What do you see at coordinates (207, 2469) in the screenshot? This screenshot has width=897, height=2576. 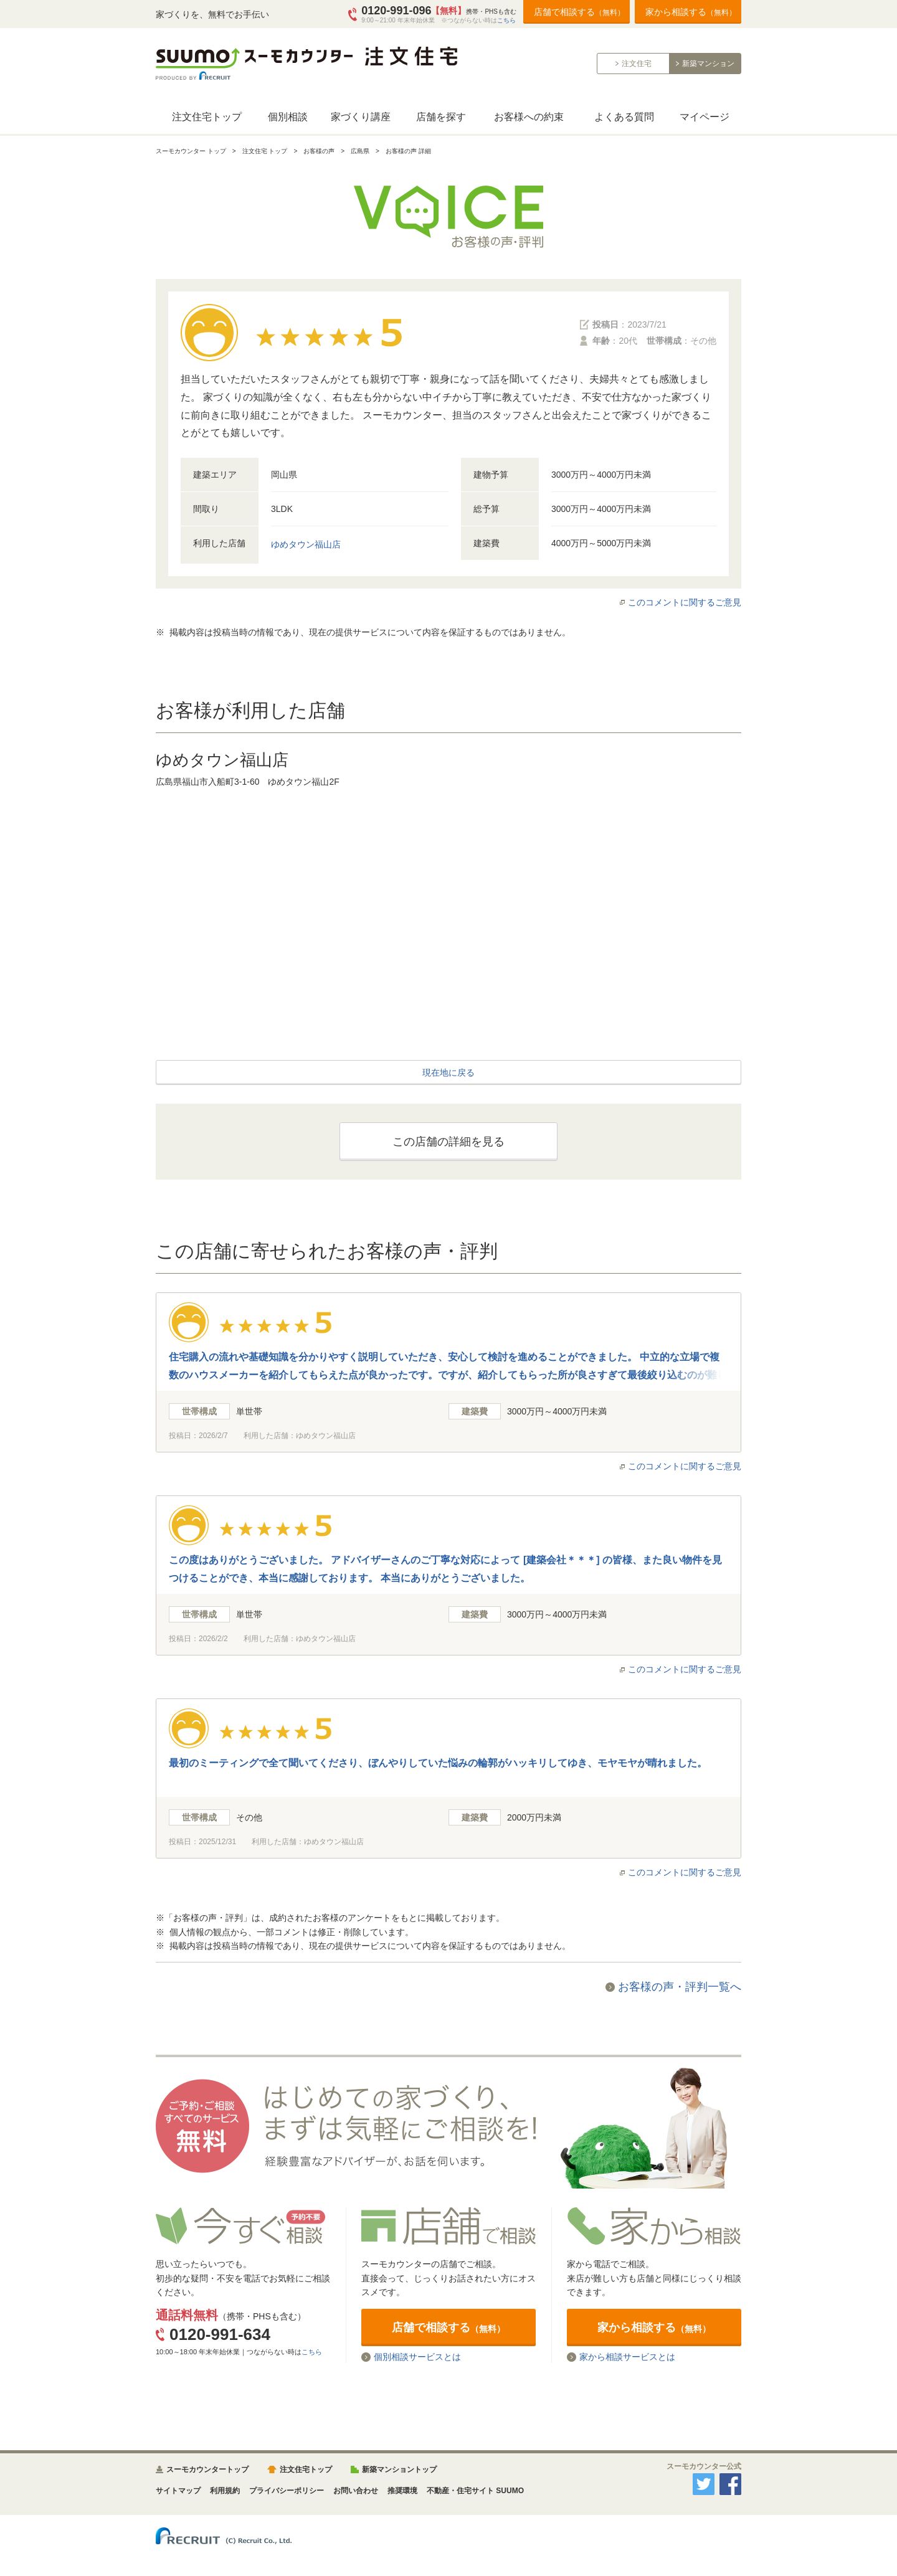 I see `スーモカウンタートップ` at bounding box center [207, 2469].